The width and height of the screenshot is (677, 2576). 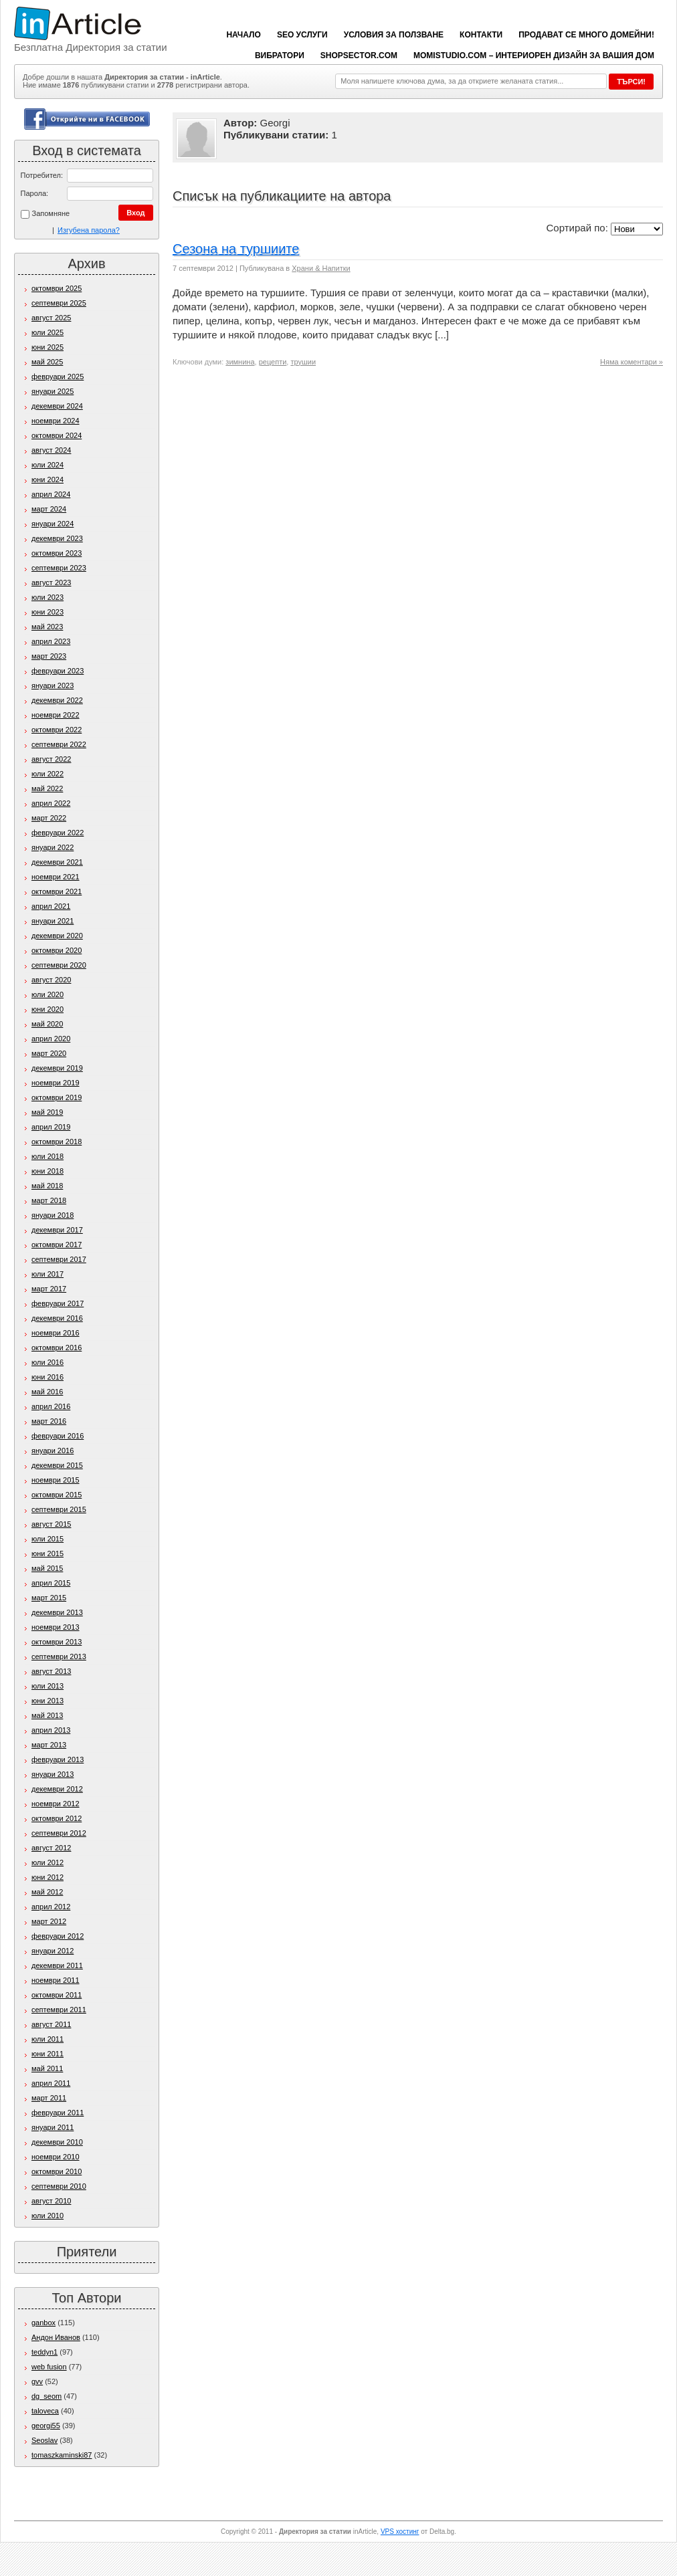 I want to click on април 2023, so click(x=50, y=641).